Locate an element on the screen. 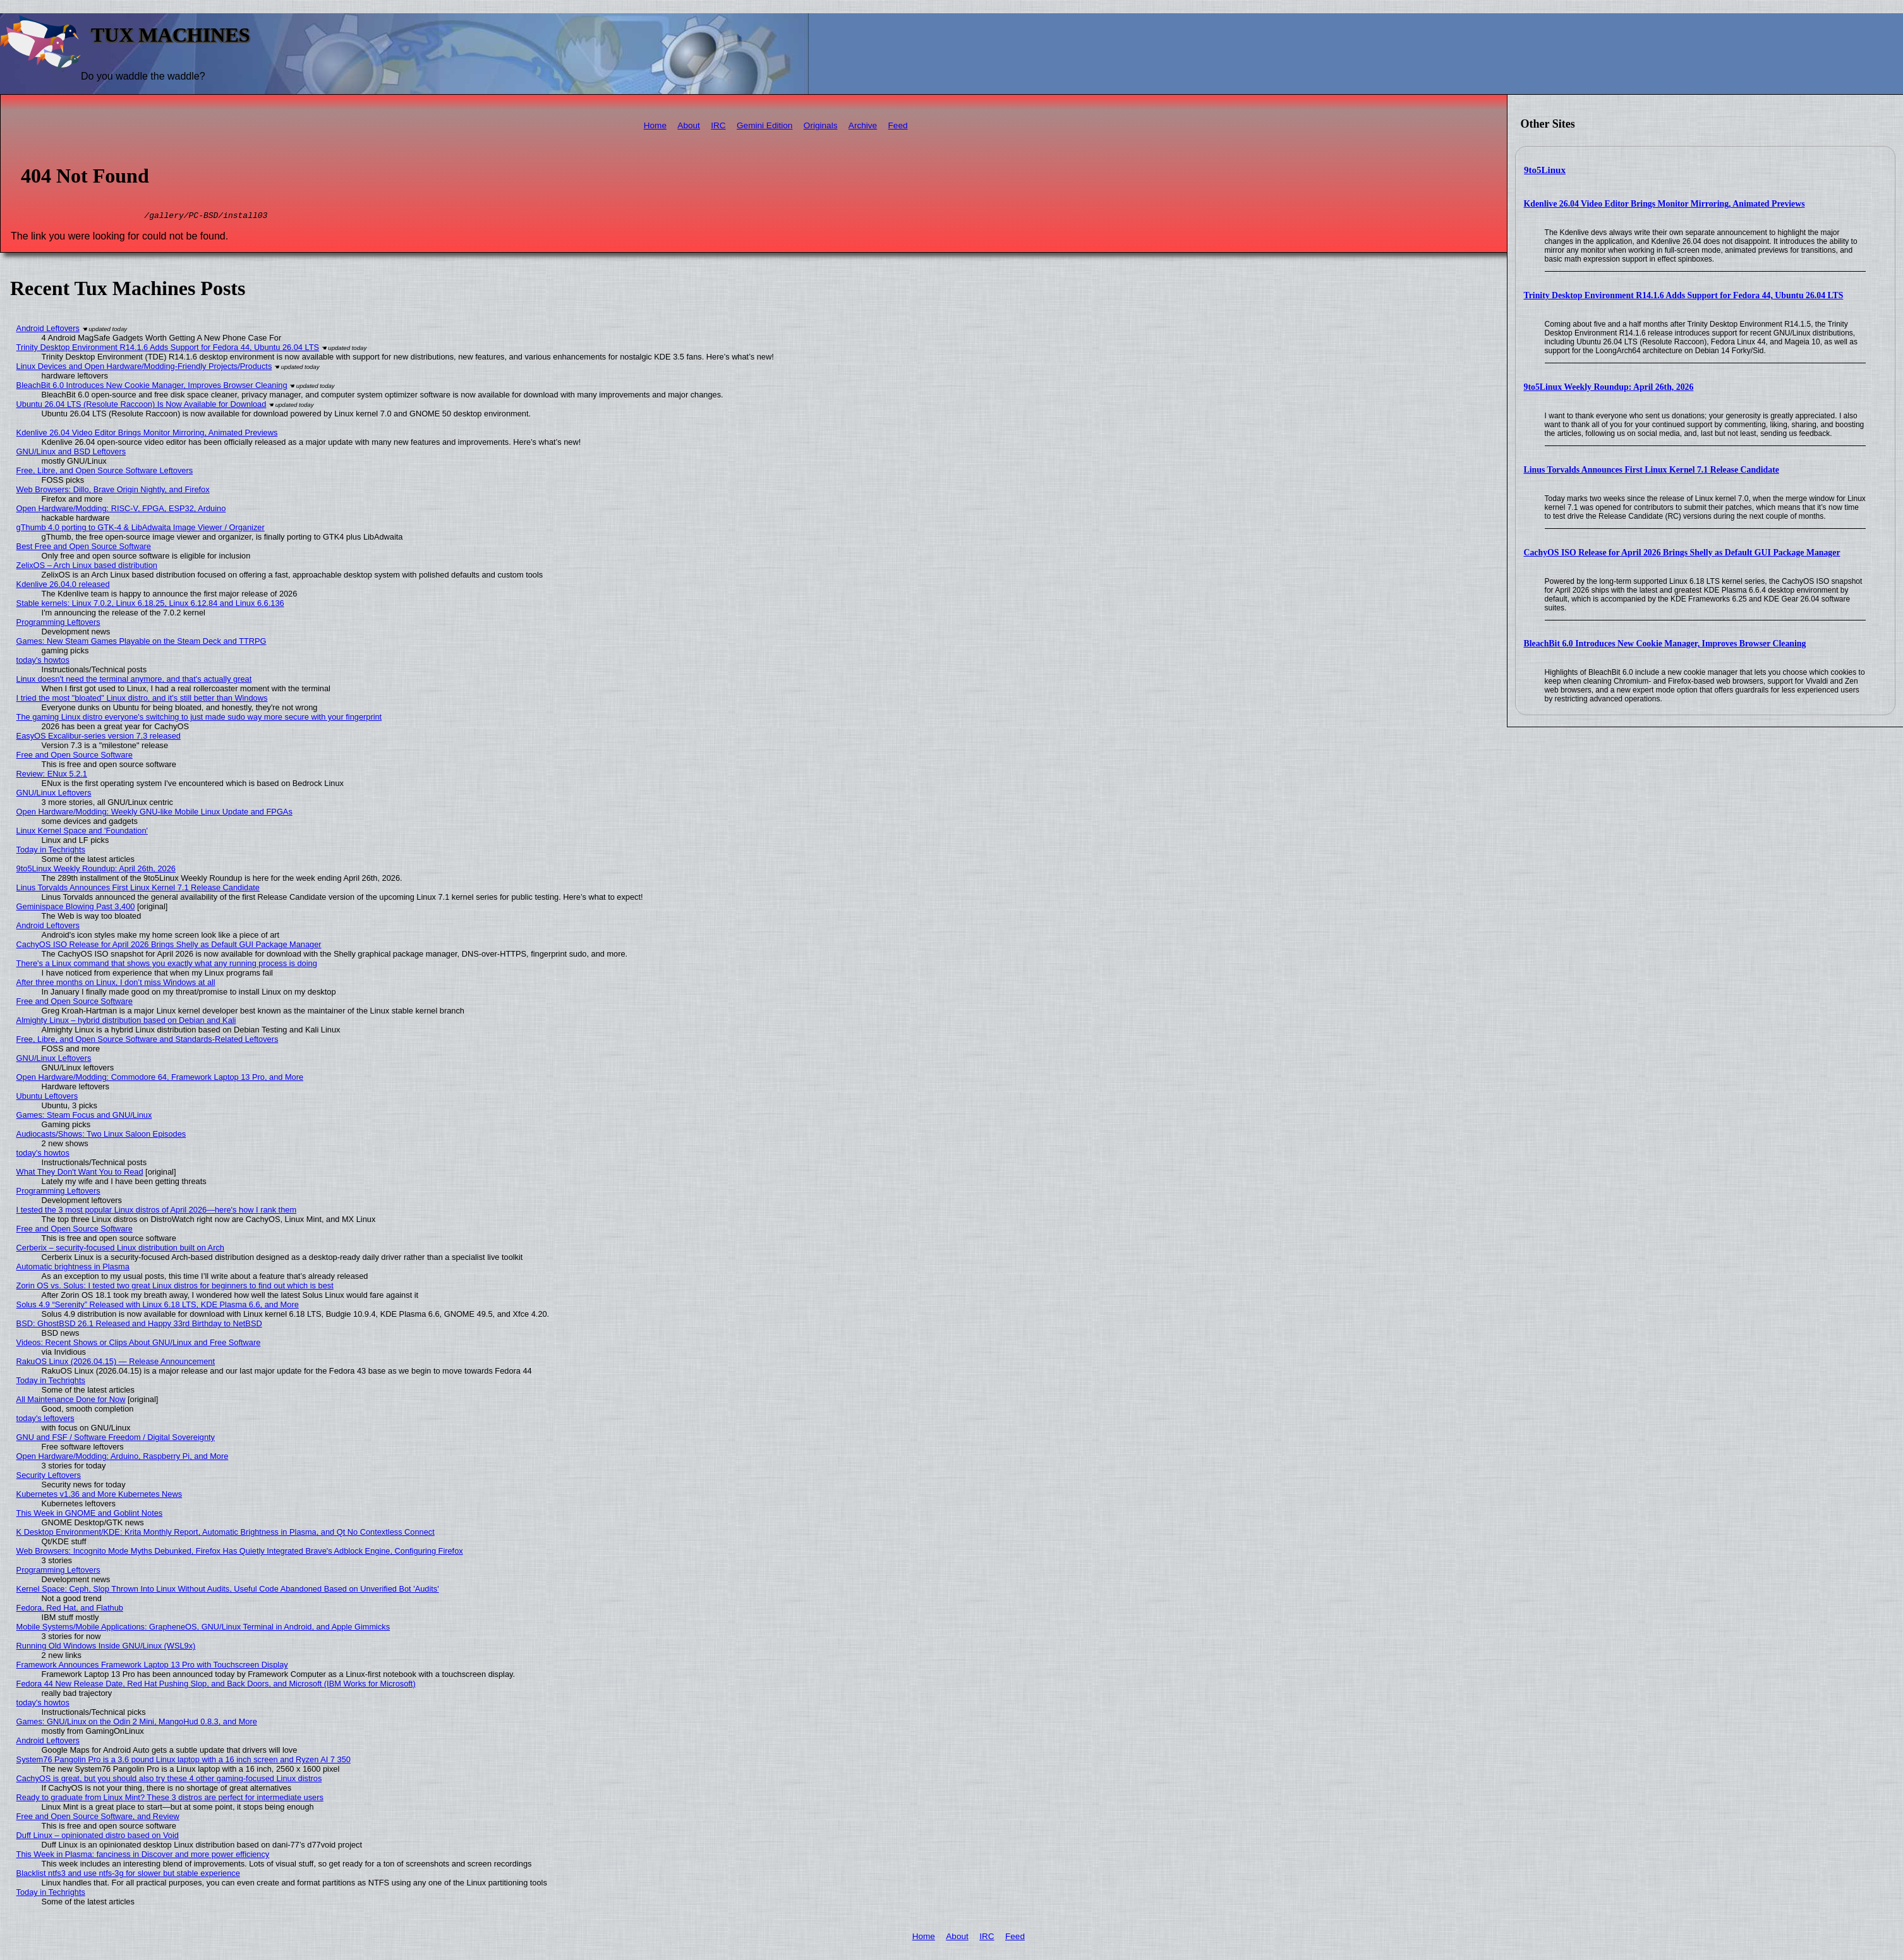 This screenshot has height=1960, width=1903. Ubuntu Leftovers is located at coordinates (47, 1098).